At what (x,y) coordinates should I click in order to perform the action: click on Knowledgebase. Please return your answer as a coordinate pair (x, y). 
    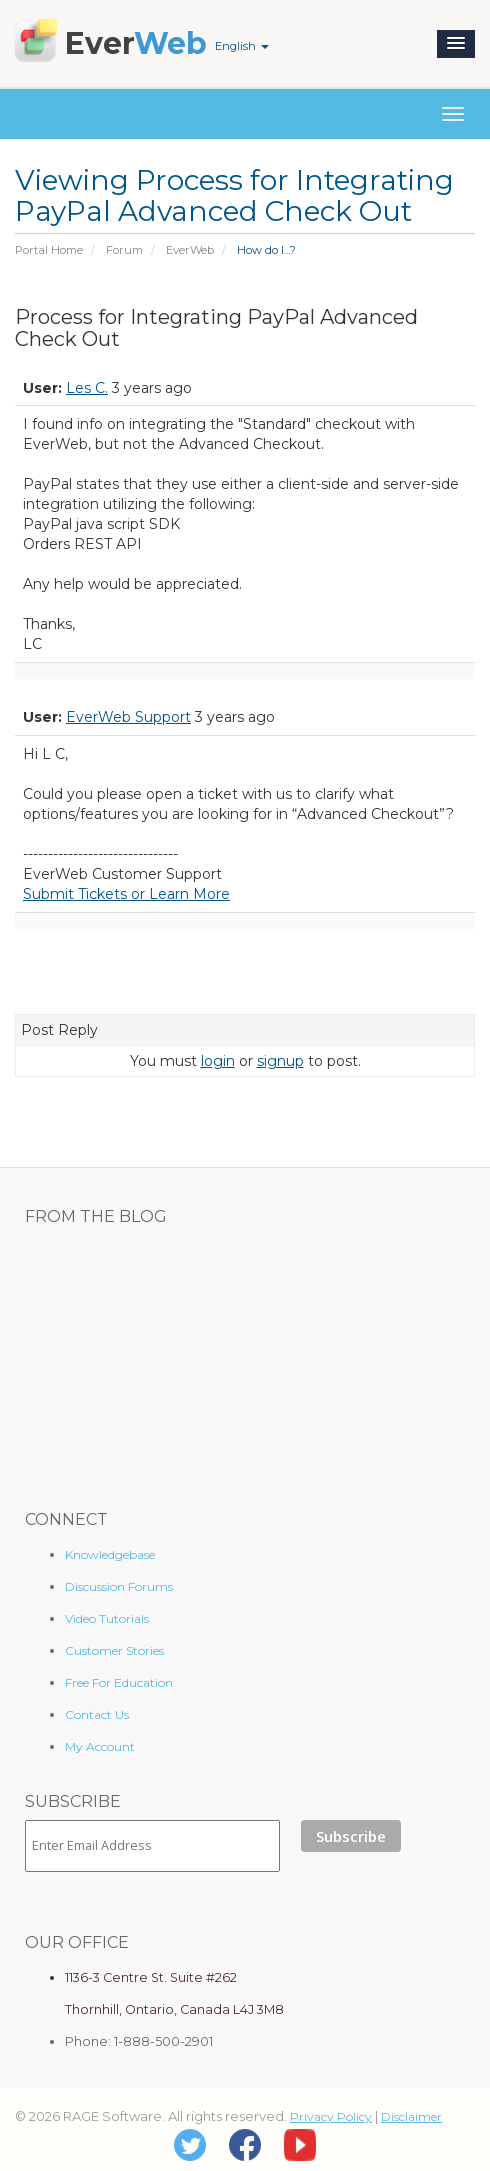
    Looking at the image, I should click on (110, 1554).